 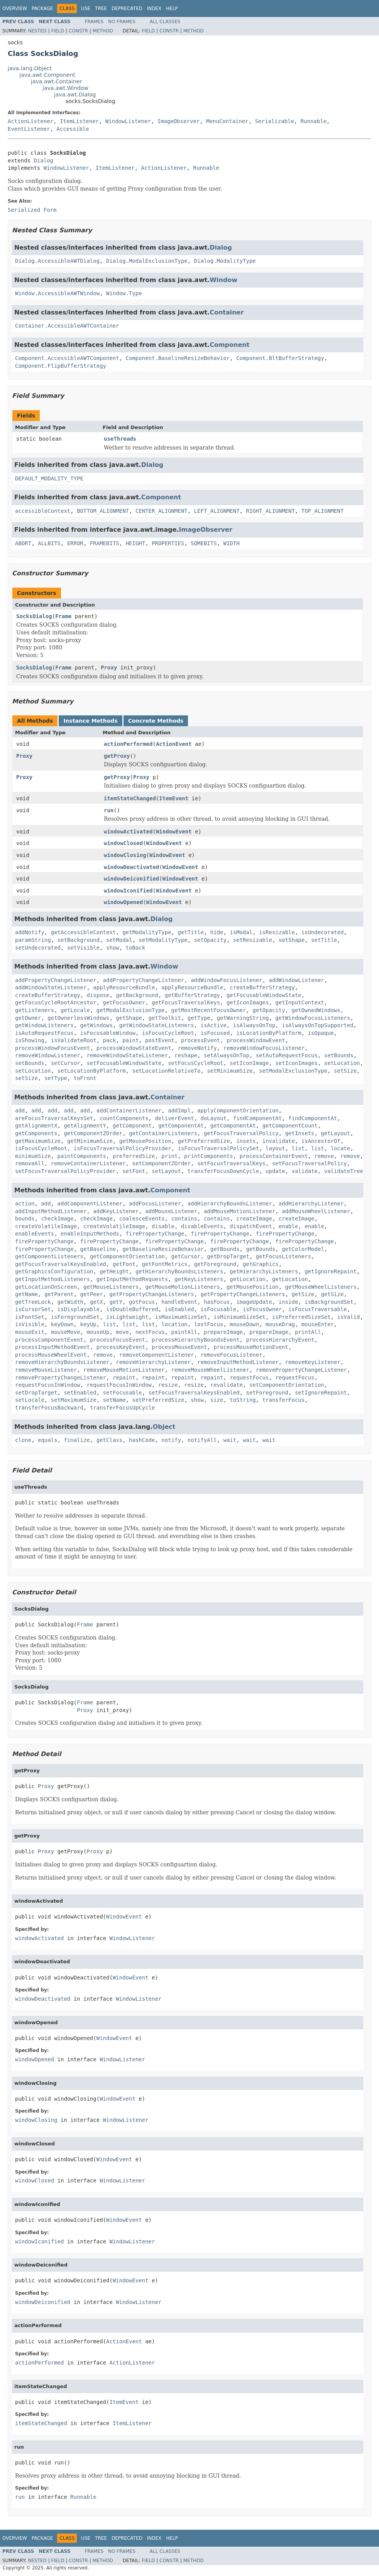 What do you see at coordinates (172, 8) in the screenshot?
I see `Help` at bounding box center [172, 8].